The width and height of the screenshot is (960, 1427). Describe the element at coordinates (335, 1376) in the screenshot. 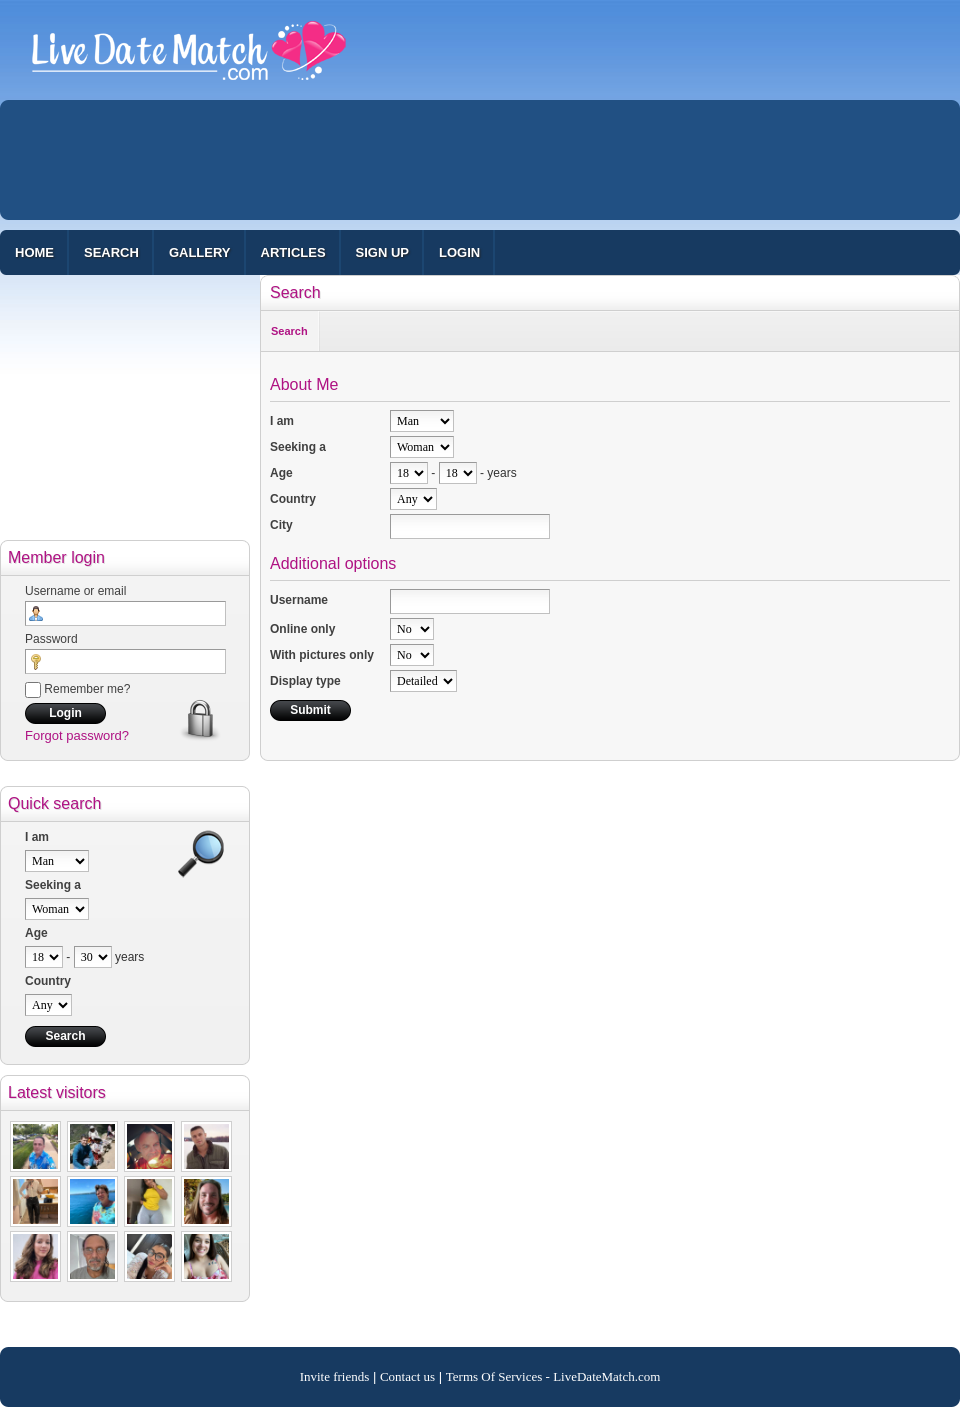

I see `Invite friends` at that location.